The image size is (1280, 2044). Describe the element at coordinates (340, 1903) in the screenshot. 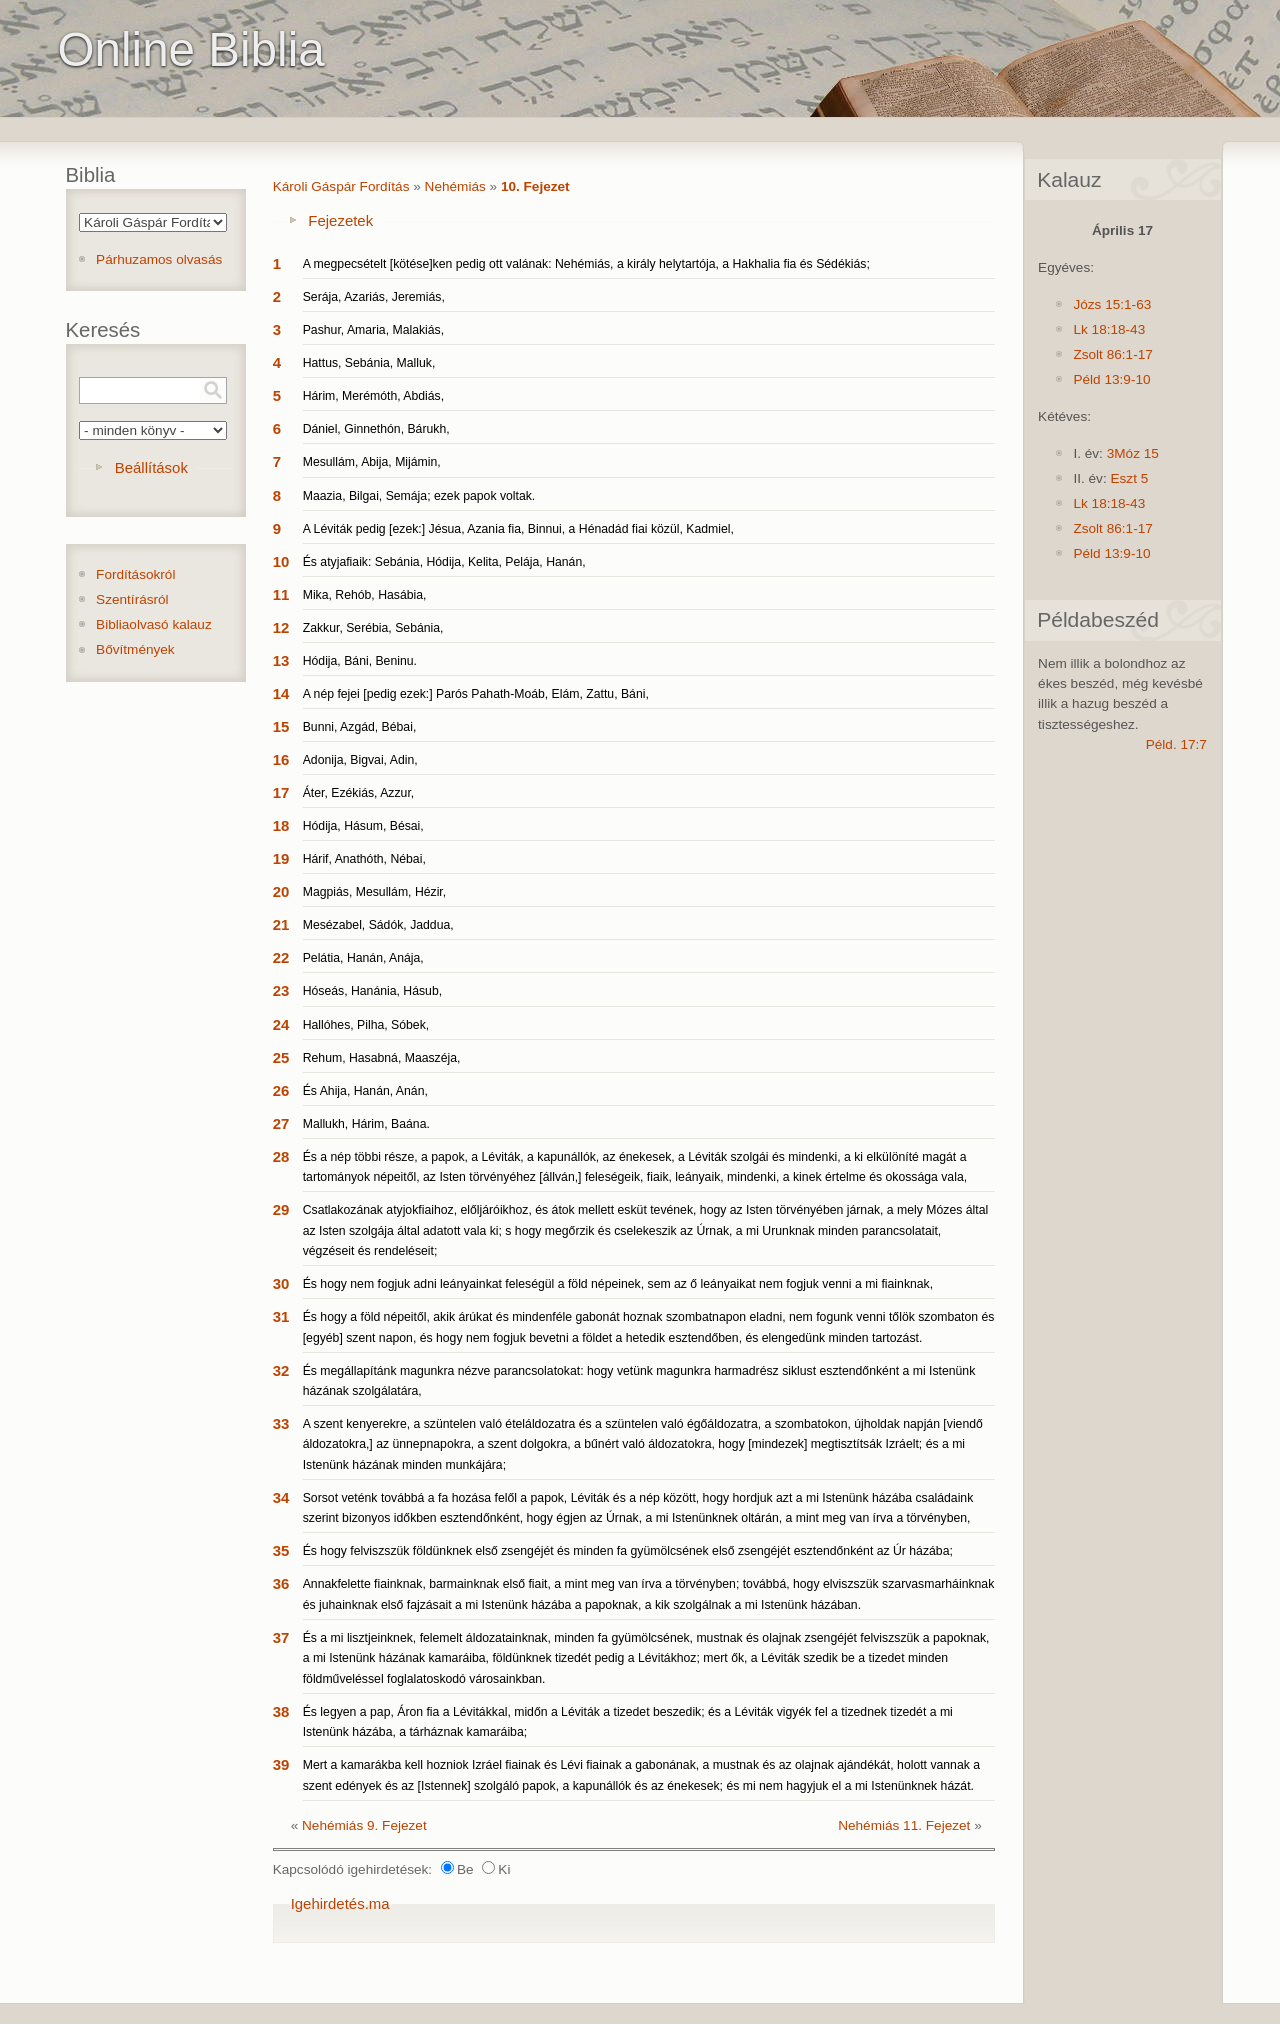

I see `Igehirdetés.ma` at that location.